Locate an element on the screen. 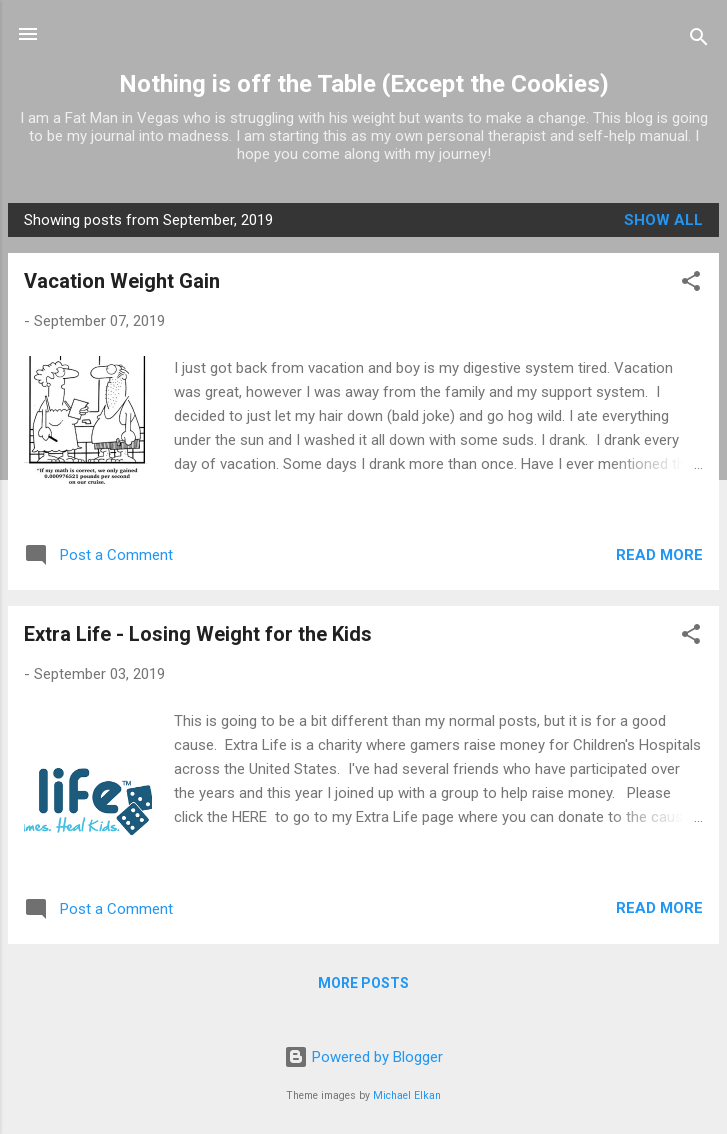  More posts is located at coordinates (363, 983).